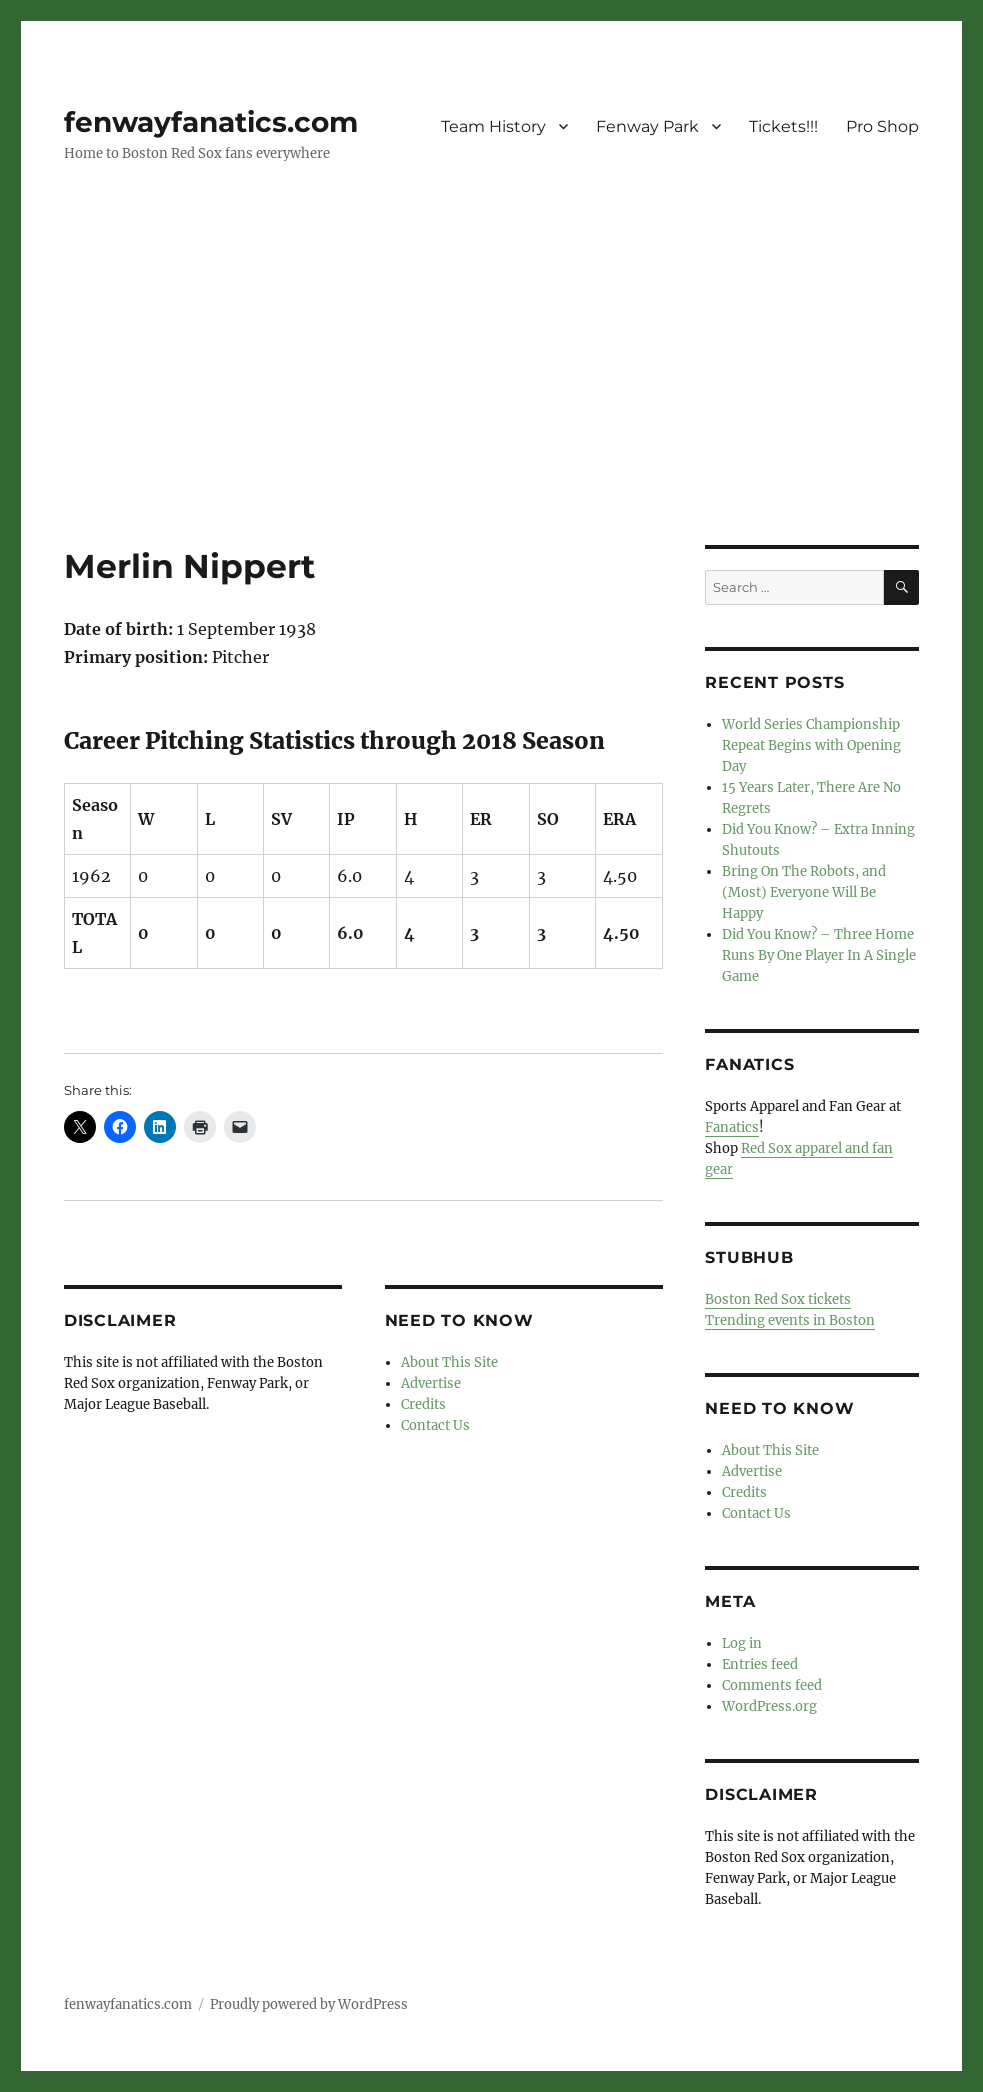 This screenshot has width=983, height=2092. I want to click on Fenway Park, so click(647, 126).